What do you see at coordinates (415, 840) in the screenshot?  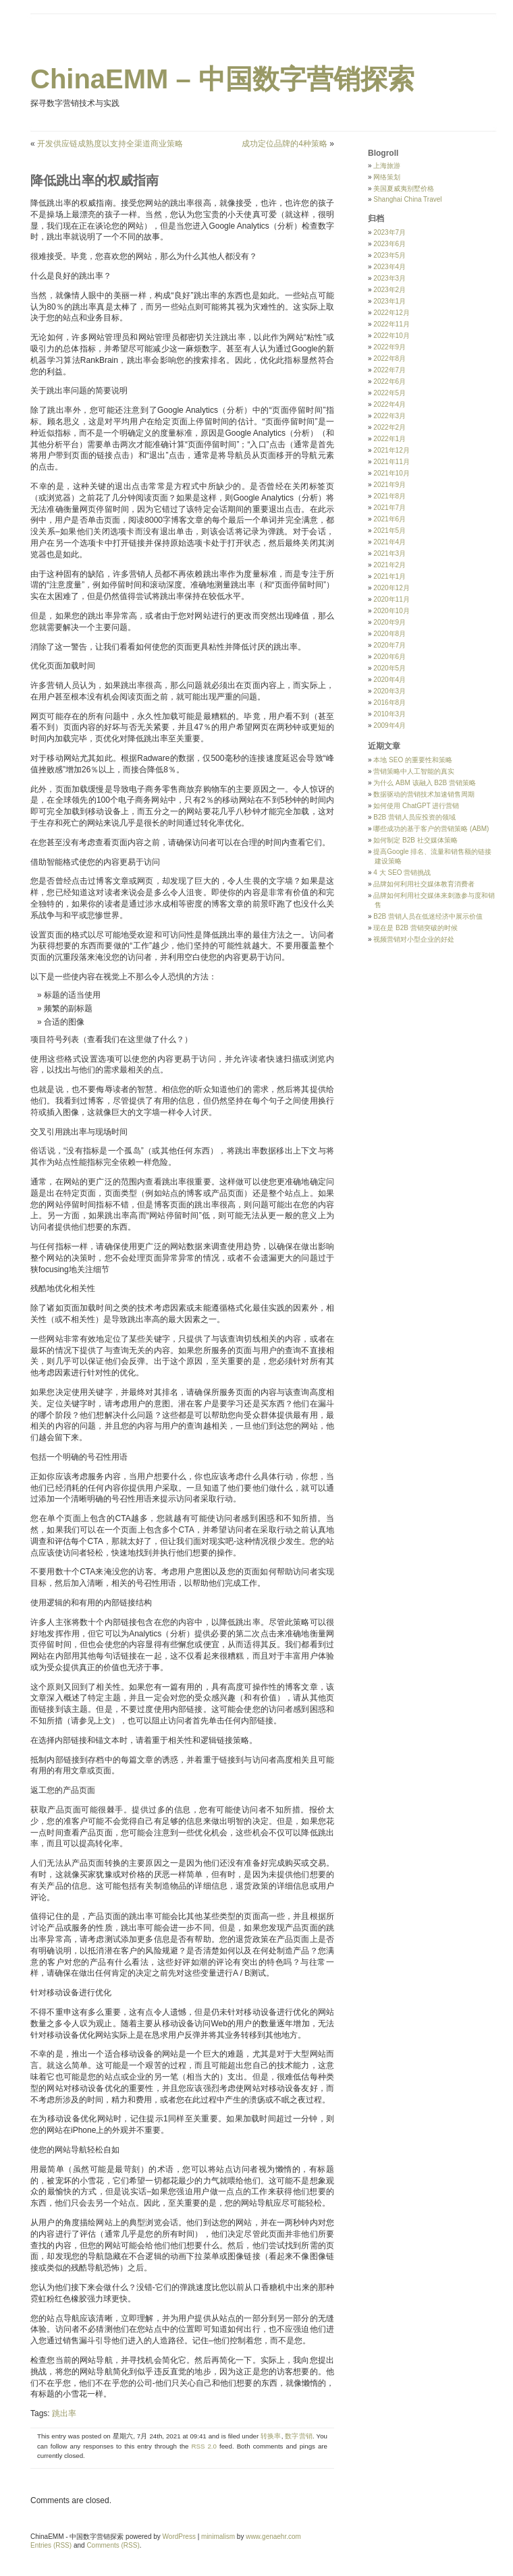 I see `如何制定 B2B 社交媒体策略` at bounding box center [415, 840].